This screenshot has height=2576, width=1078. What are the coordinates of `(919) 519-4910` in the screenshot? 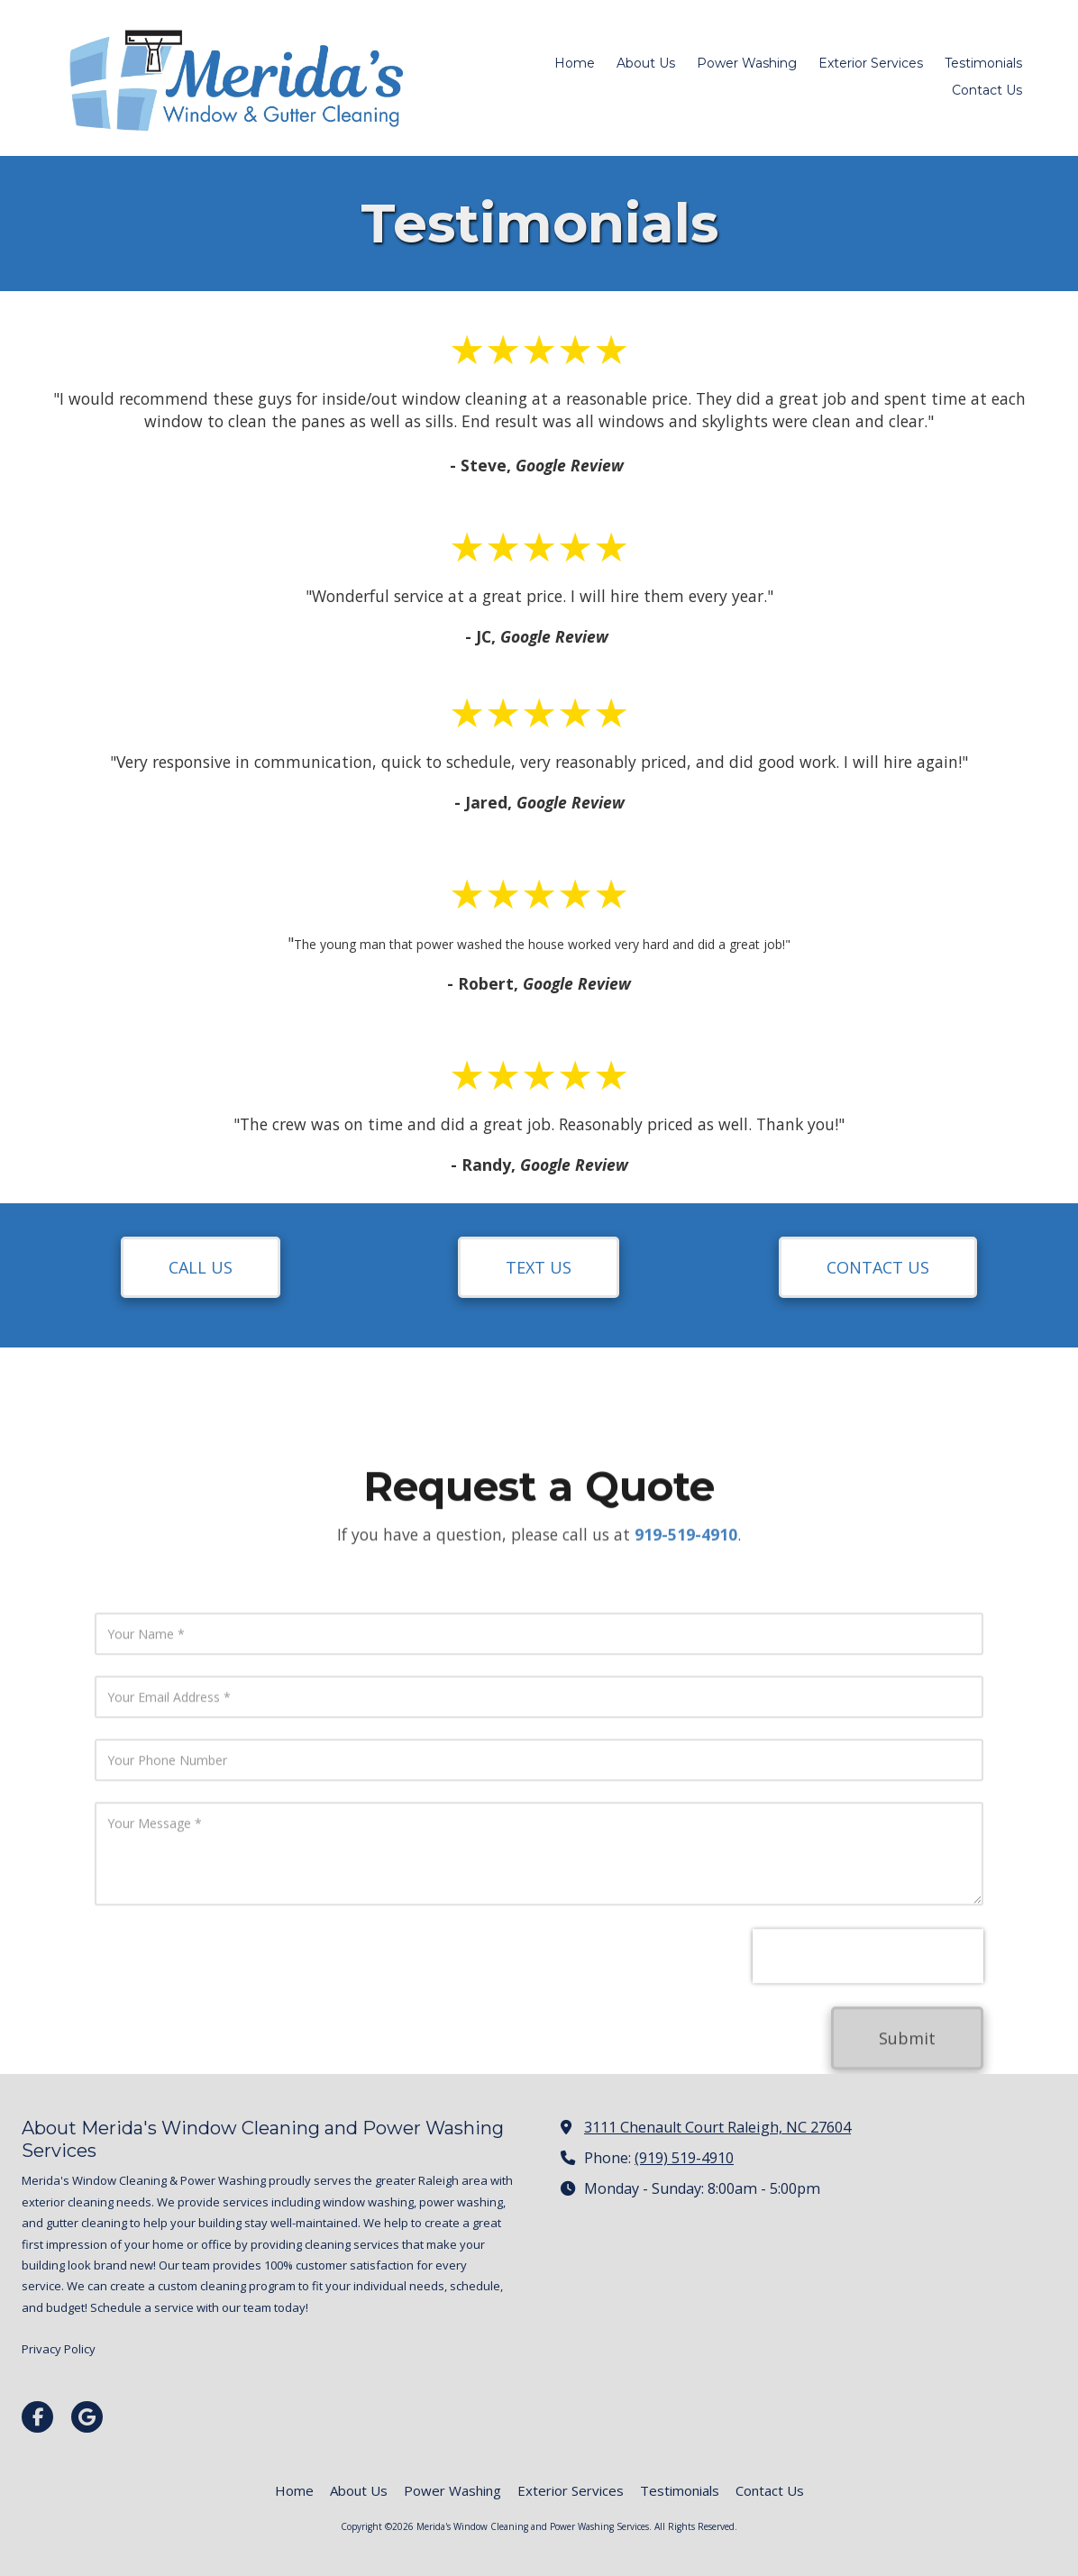 It's located at (684, 2158).